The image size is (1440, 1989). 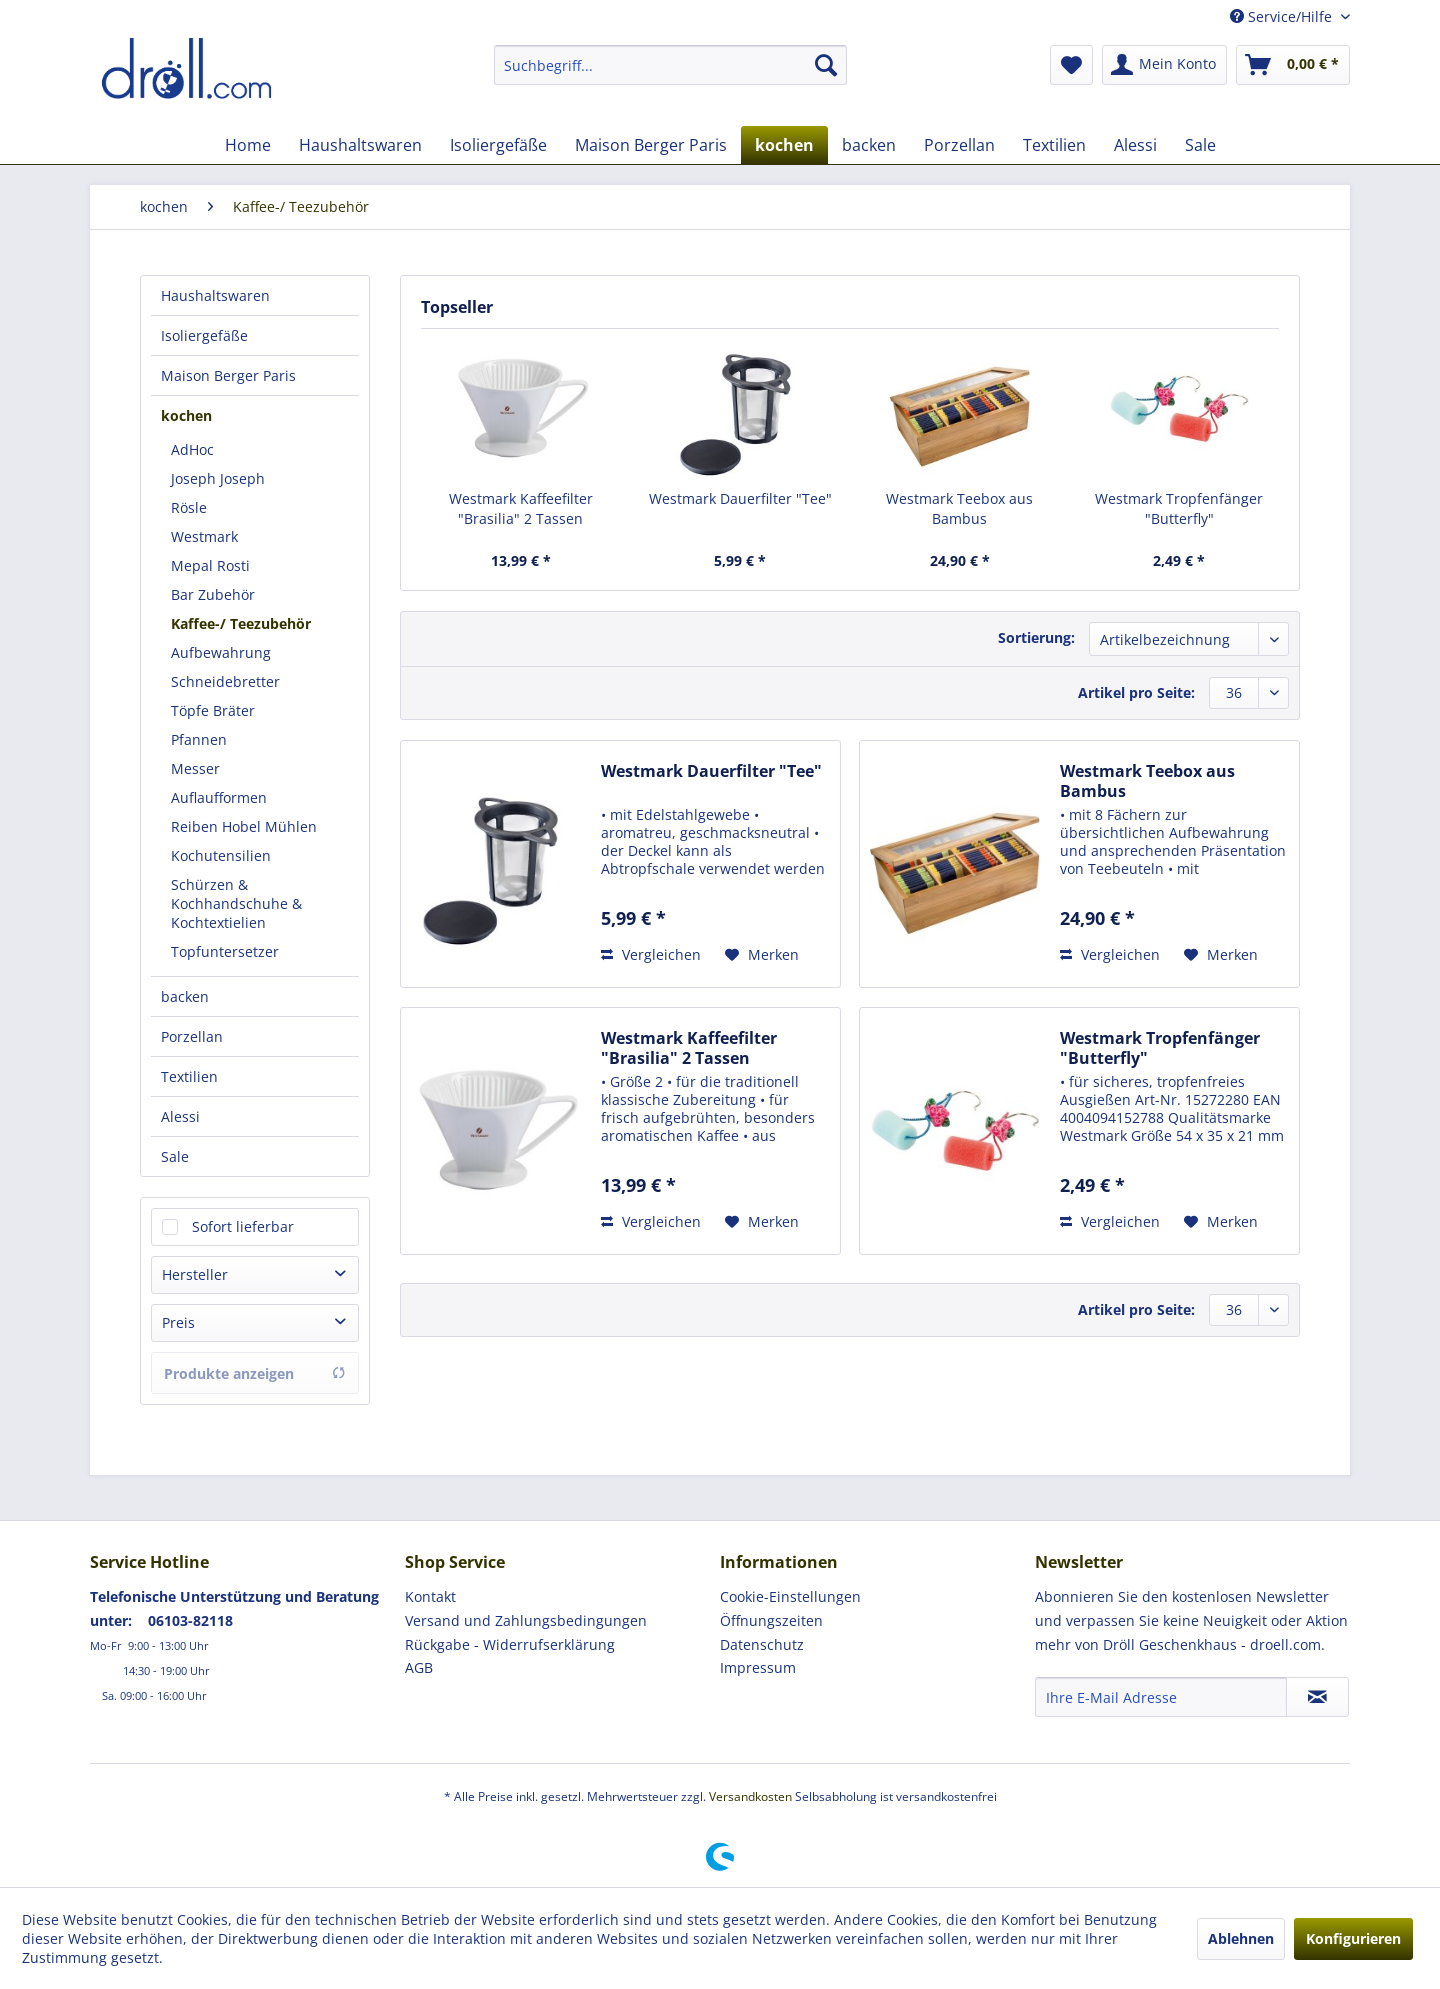 I want to click on Kontakt, so click(x=430, y=1596).